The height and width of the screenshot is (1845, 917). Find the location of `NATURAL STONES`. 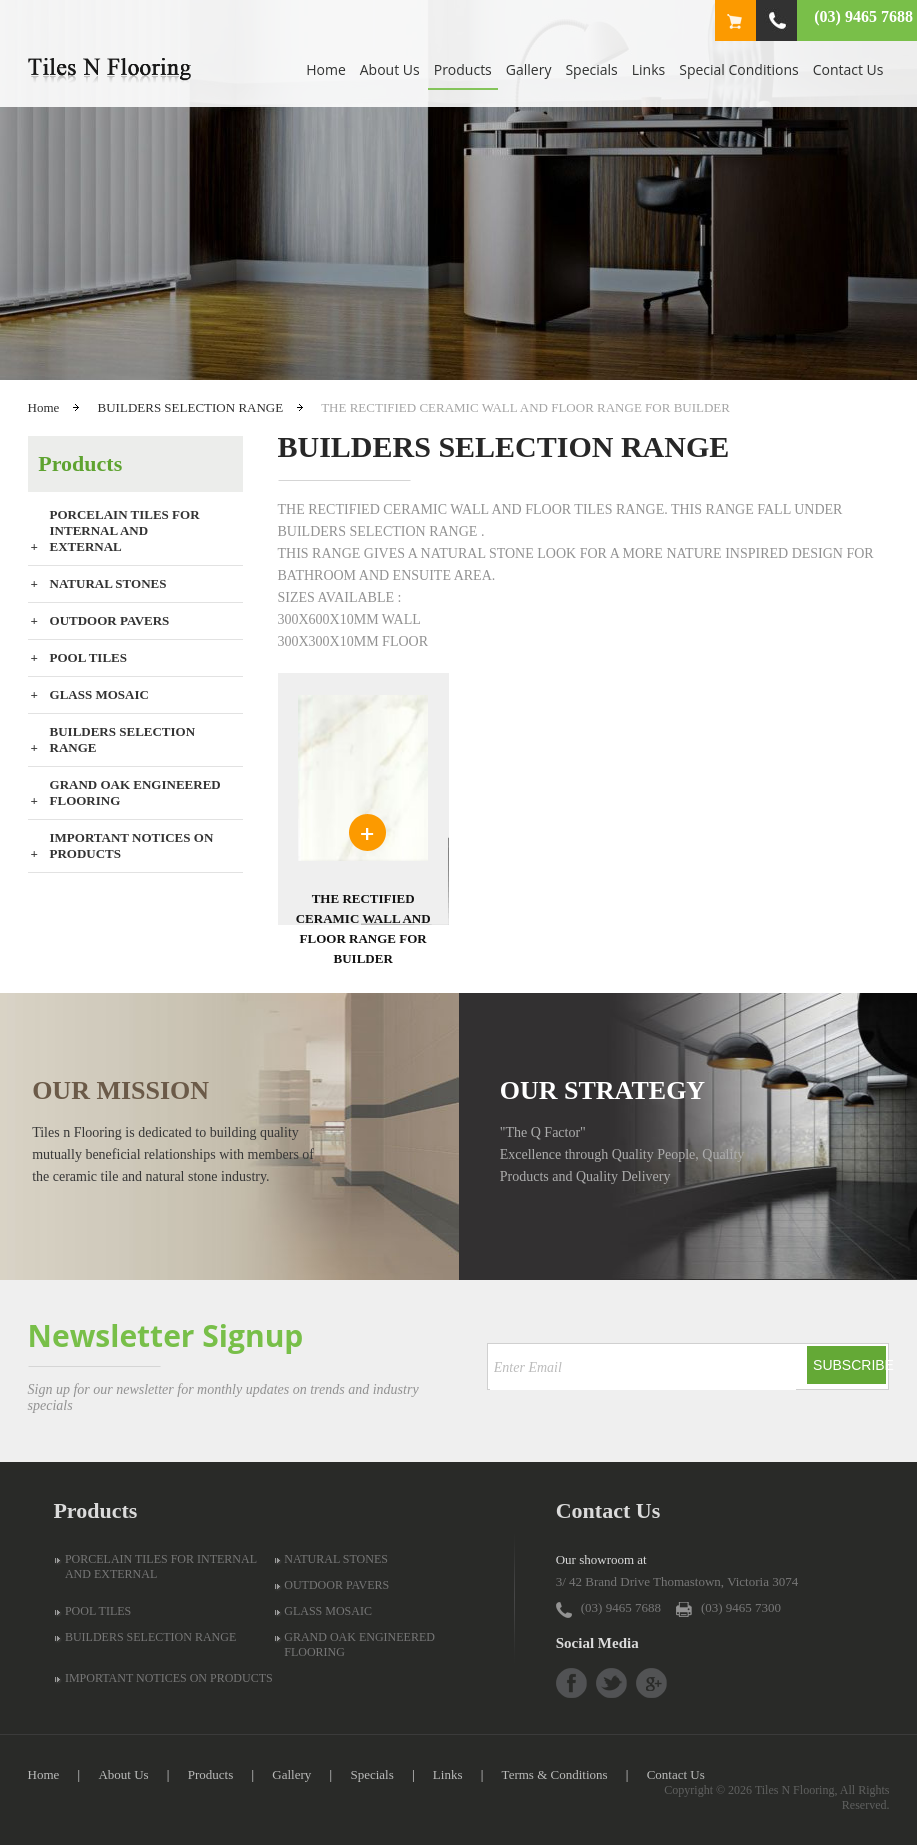

NATURAL STONES is located at coordinates (108, 583).